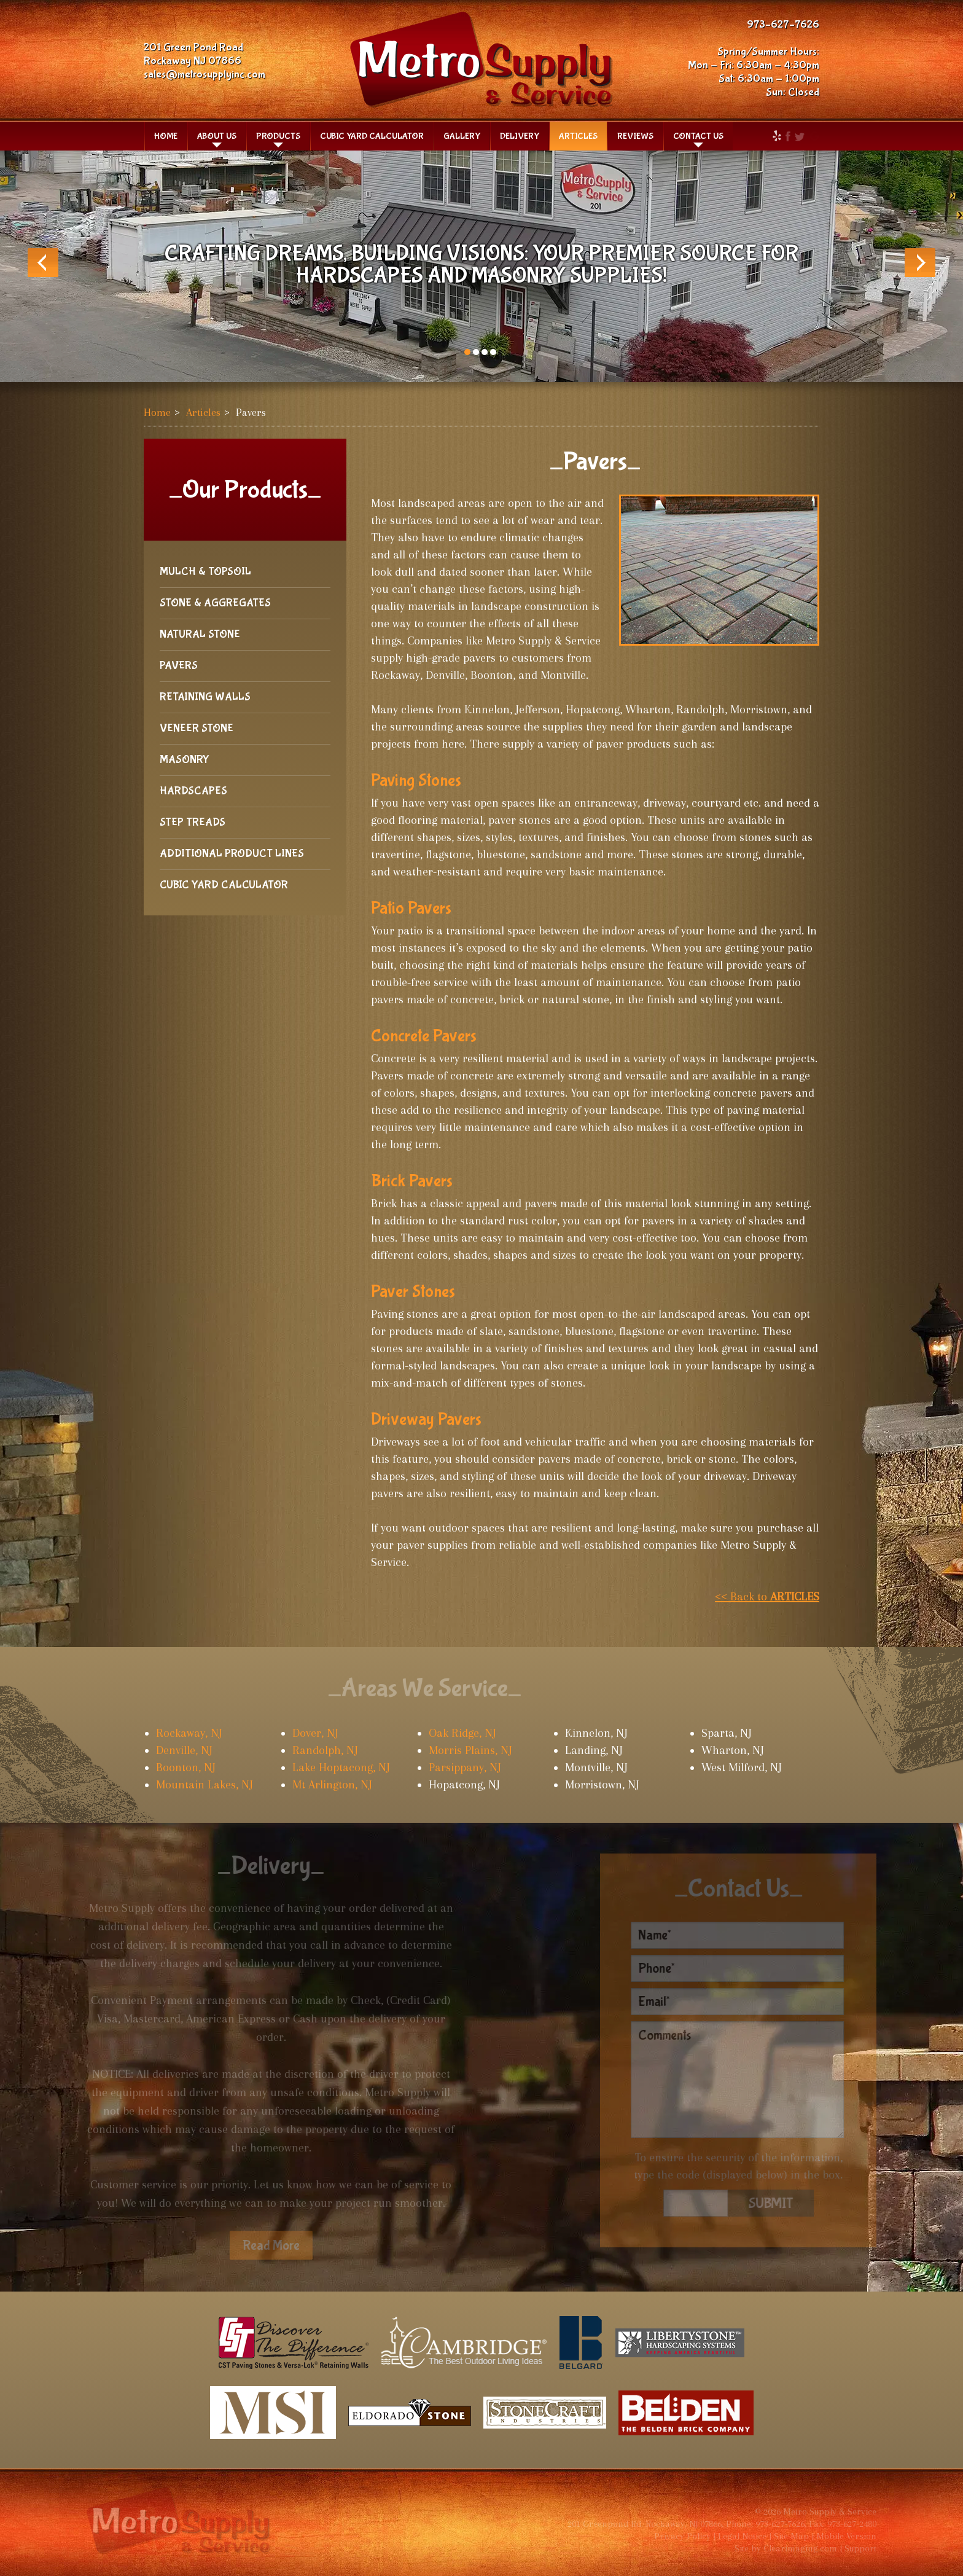  What do you see at coordinates (232, 853) in the screenshot?
I see `Additional Product Lines` at bounding box center [232, 853].